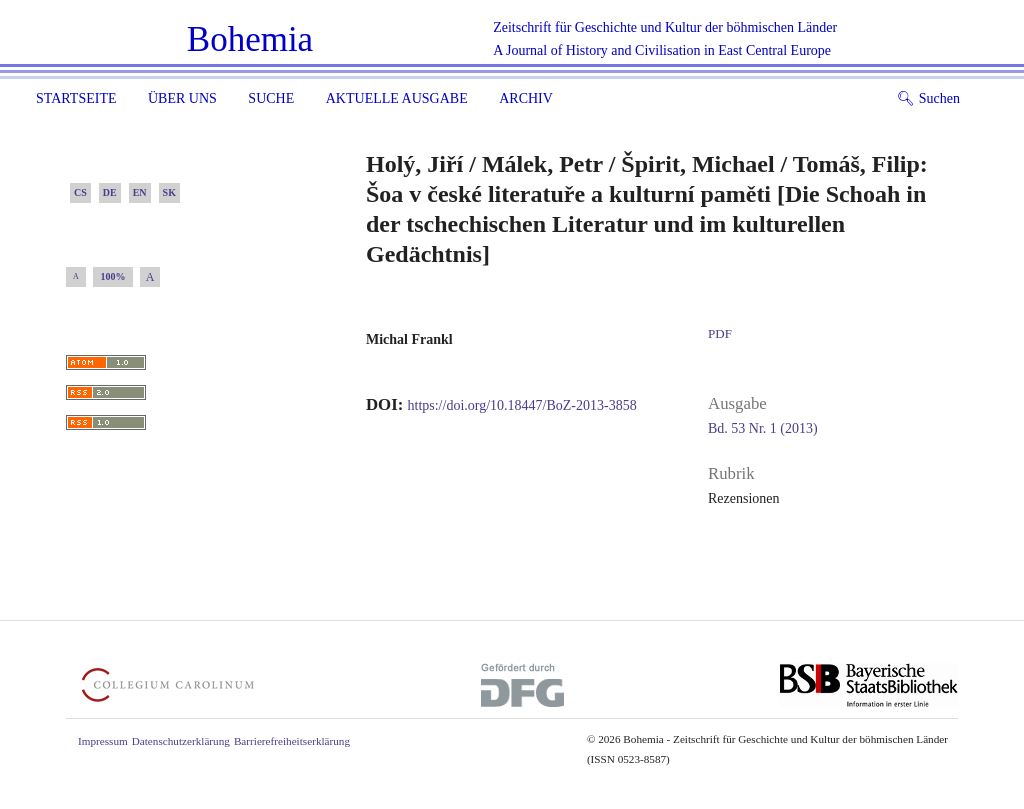 Image resolution: width=1024 pixels, height=809 pixels. Describe the element at coordinates (80, 192) in the screenshot. I see `CS` at that location.